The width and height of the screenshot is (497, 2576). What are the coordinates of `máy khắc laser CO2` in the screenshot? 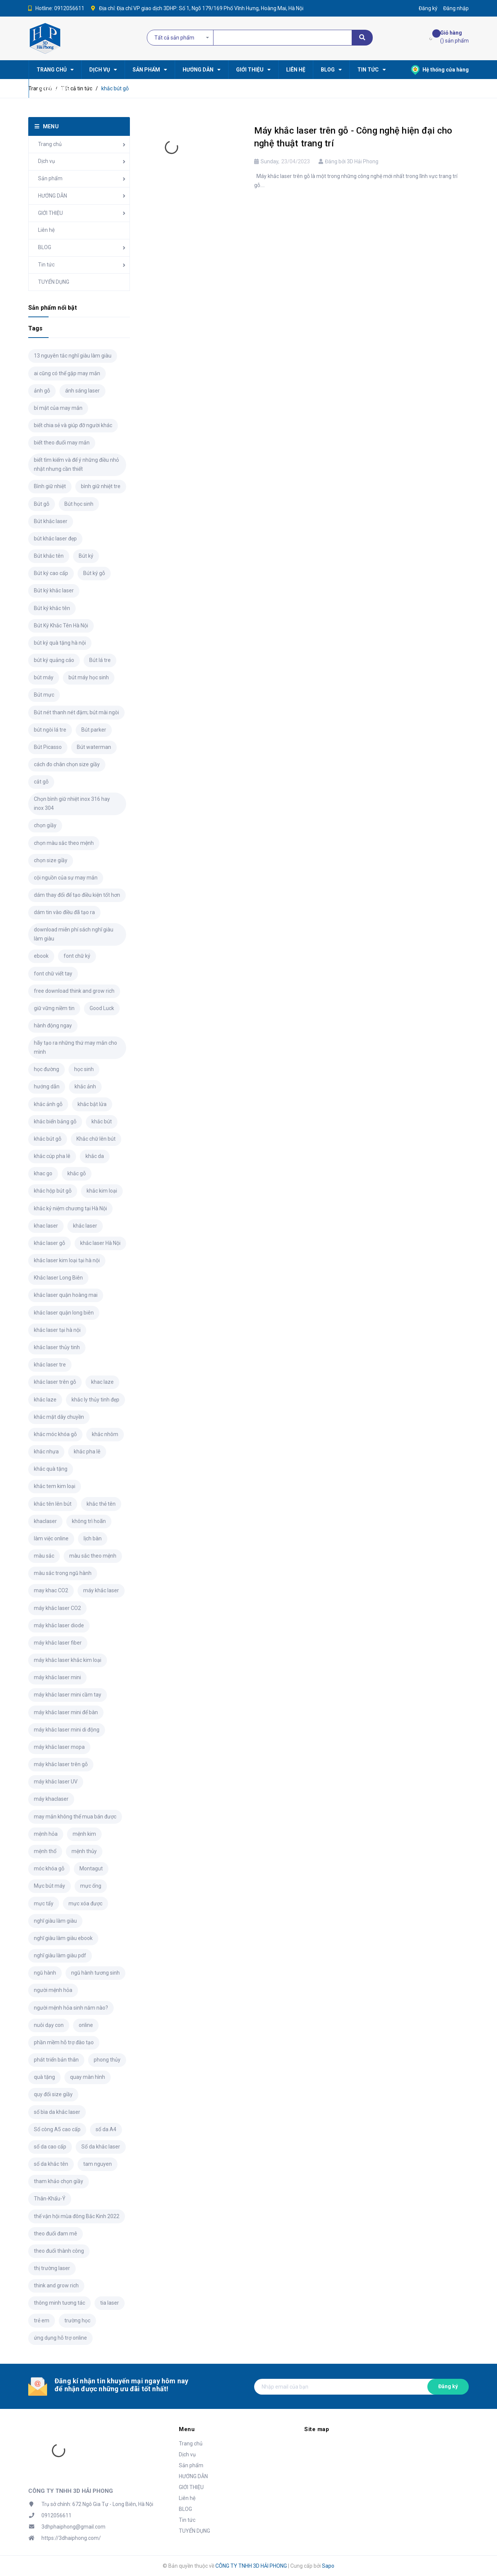 It's located at (57, 1608).